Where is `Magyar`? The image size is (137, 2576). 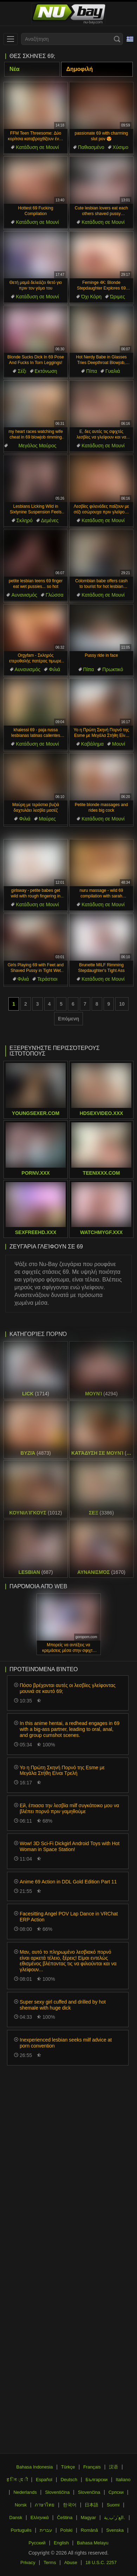 Magyar is located at coordinates (88, 2517).